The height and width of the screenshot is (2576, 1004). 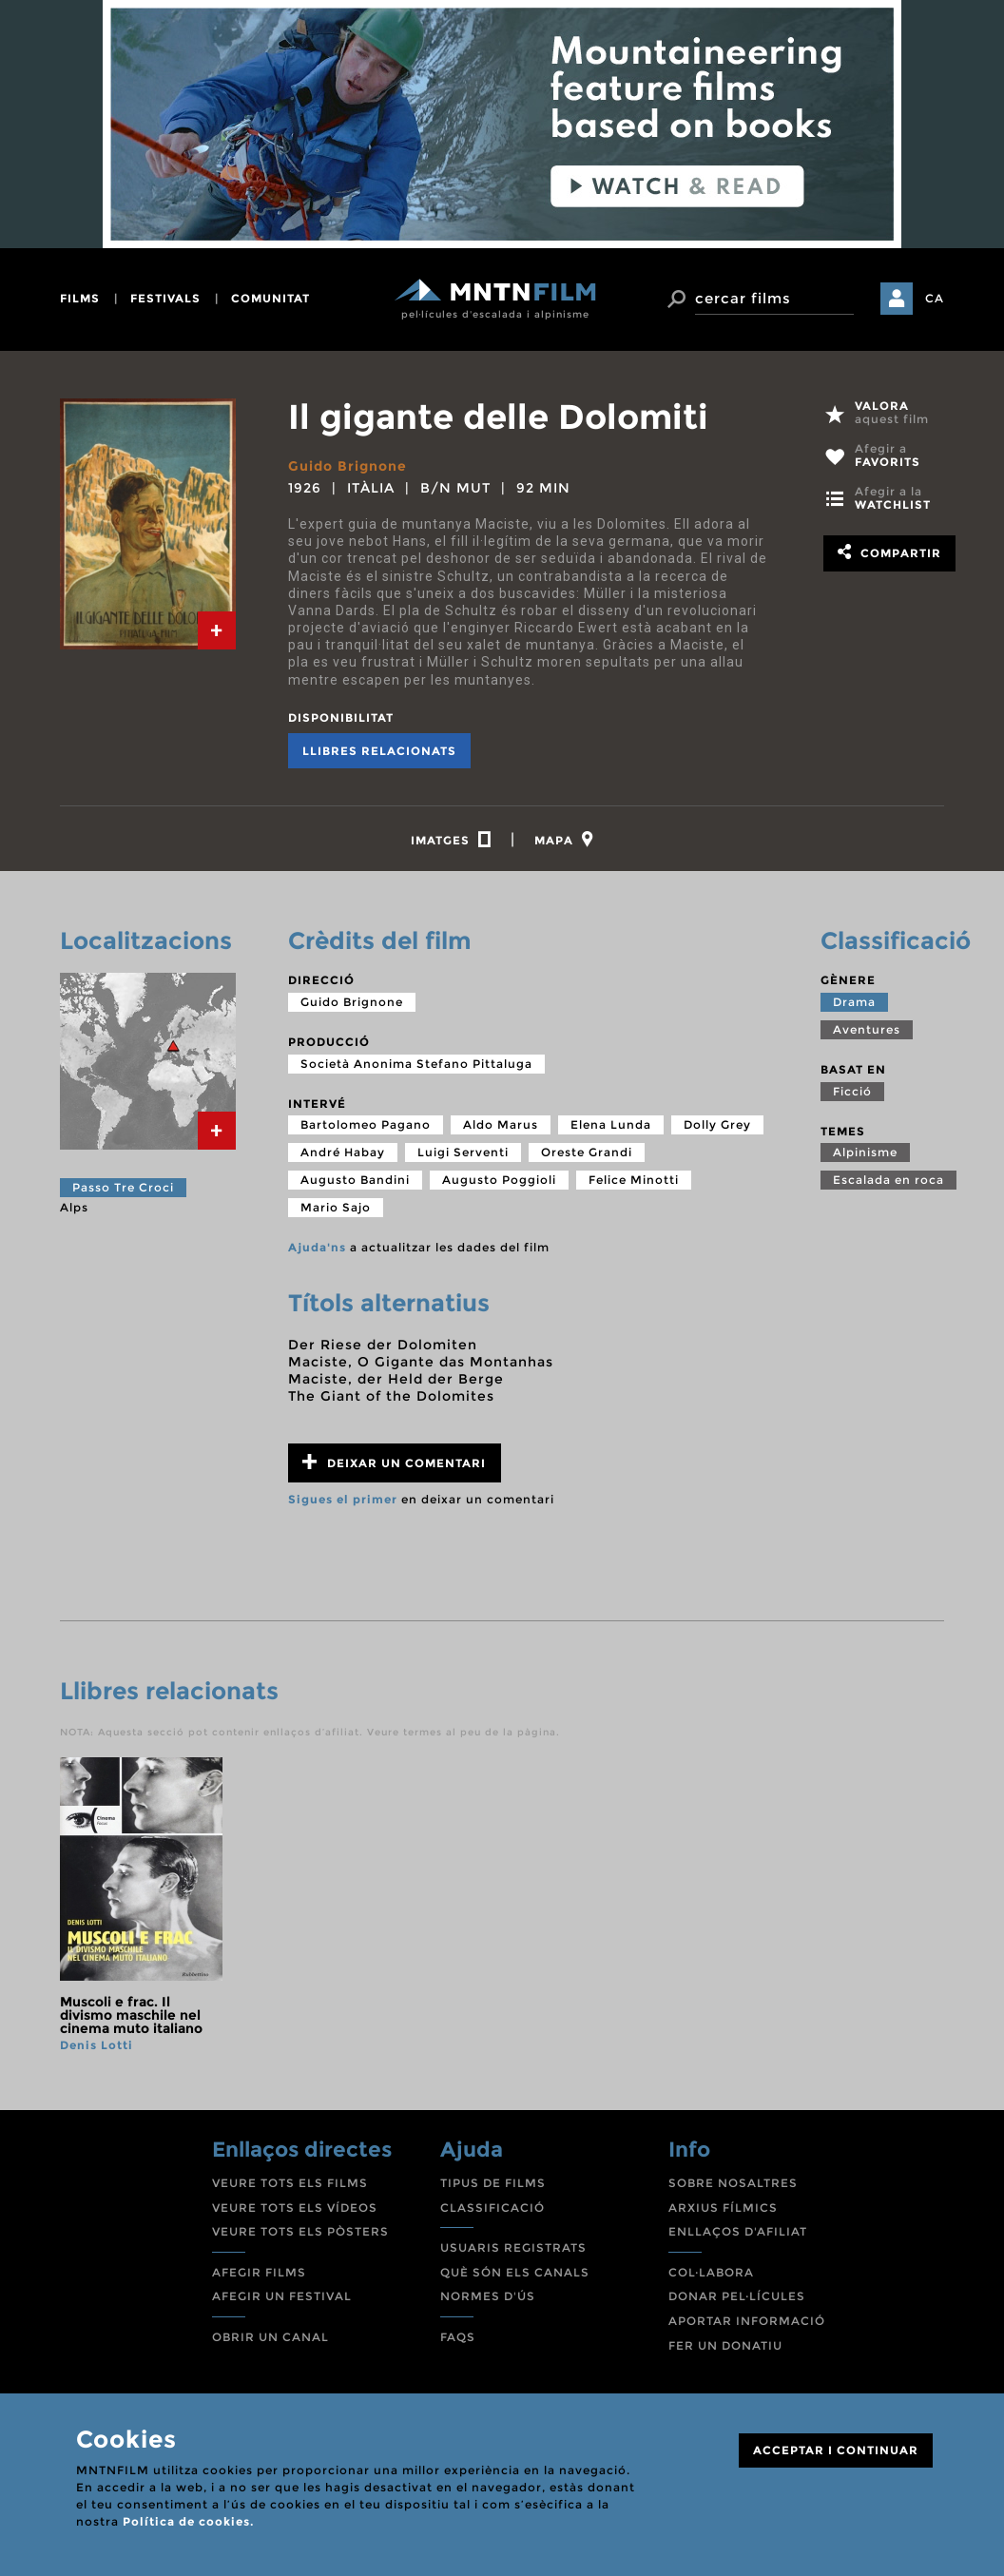 I want to click on Ficció, so click(x=852, y=1091).